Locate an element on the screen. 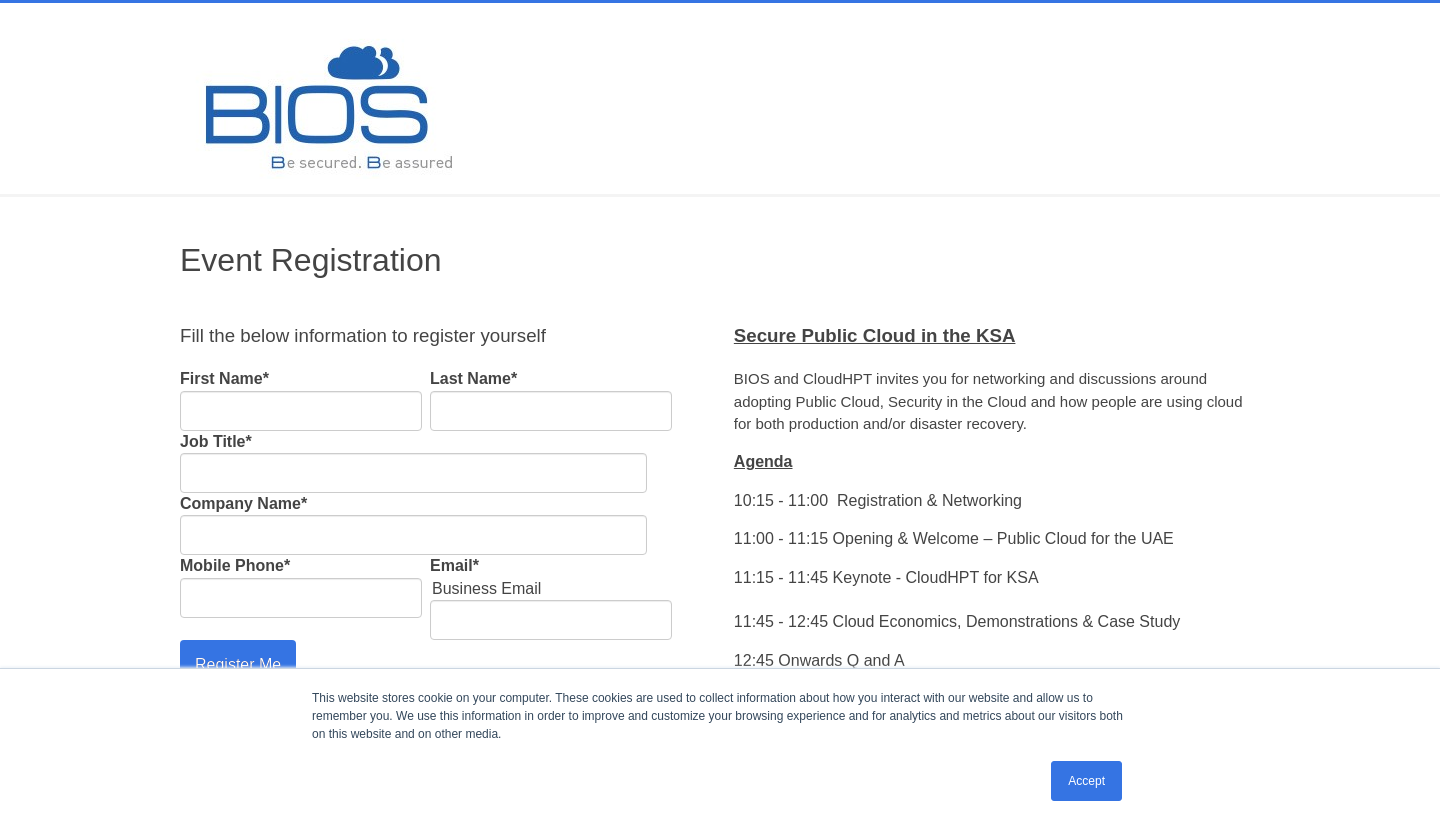  Accept [button] is located at coordinates (1086, 781).